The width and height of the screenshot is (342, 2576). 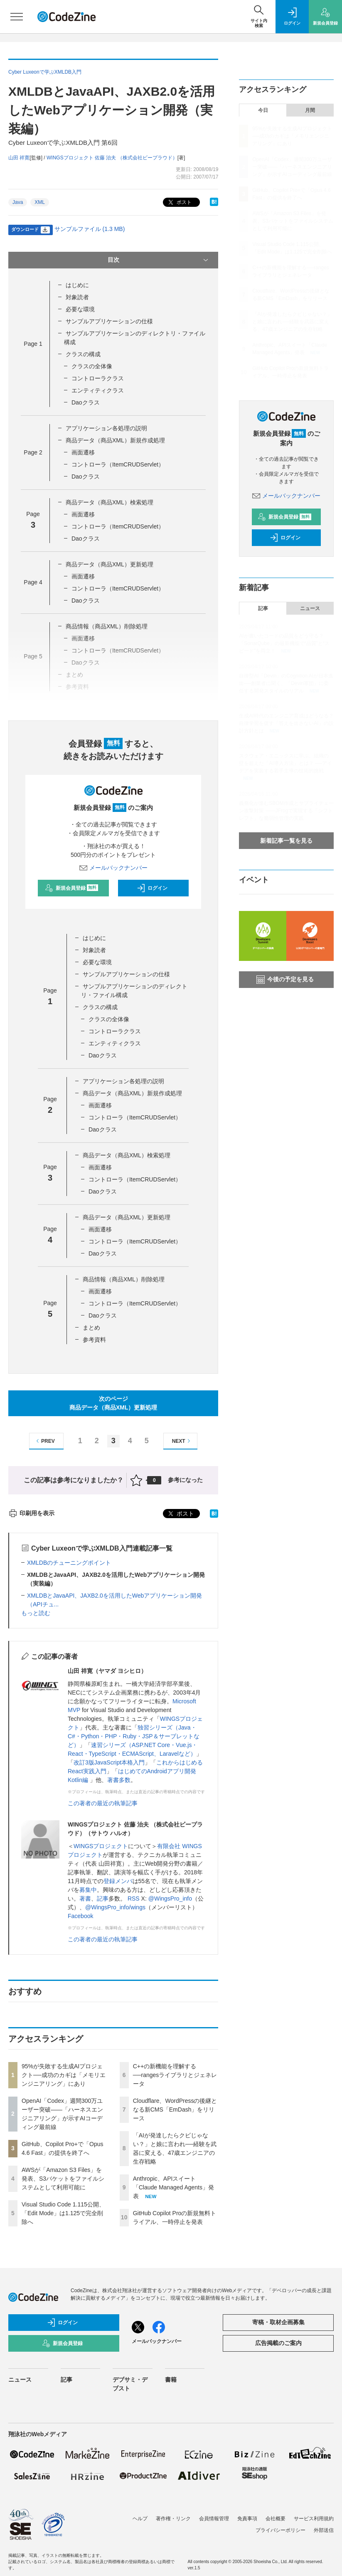 I want to click on Facebook, so click(x=80, y=1916).